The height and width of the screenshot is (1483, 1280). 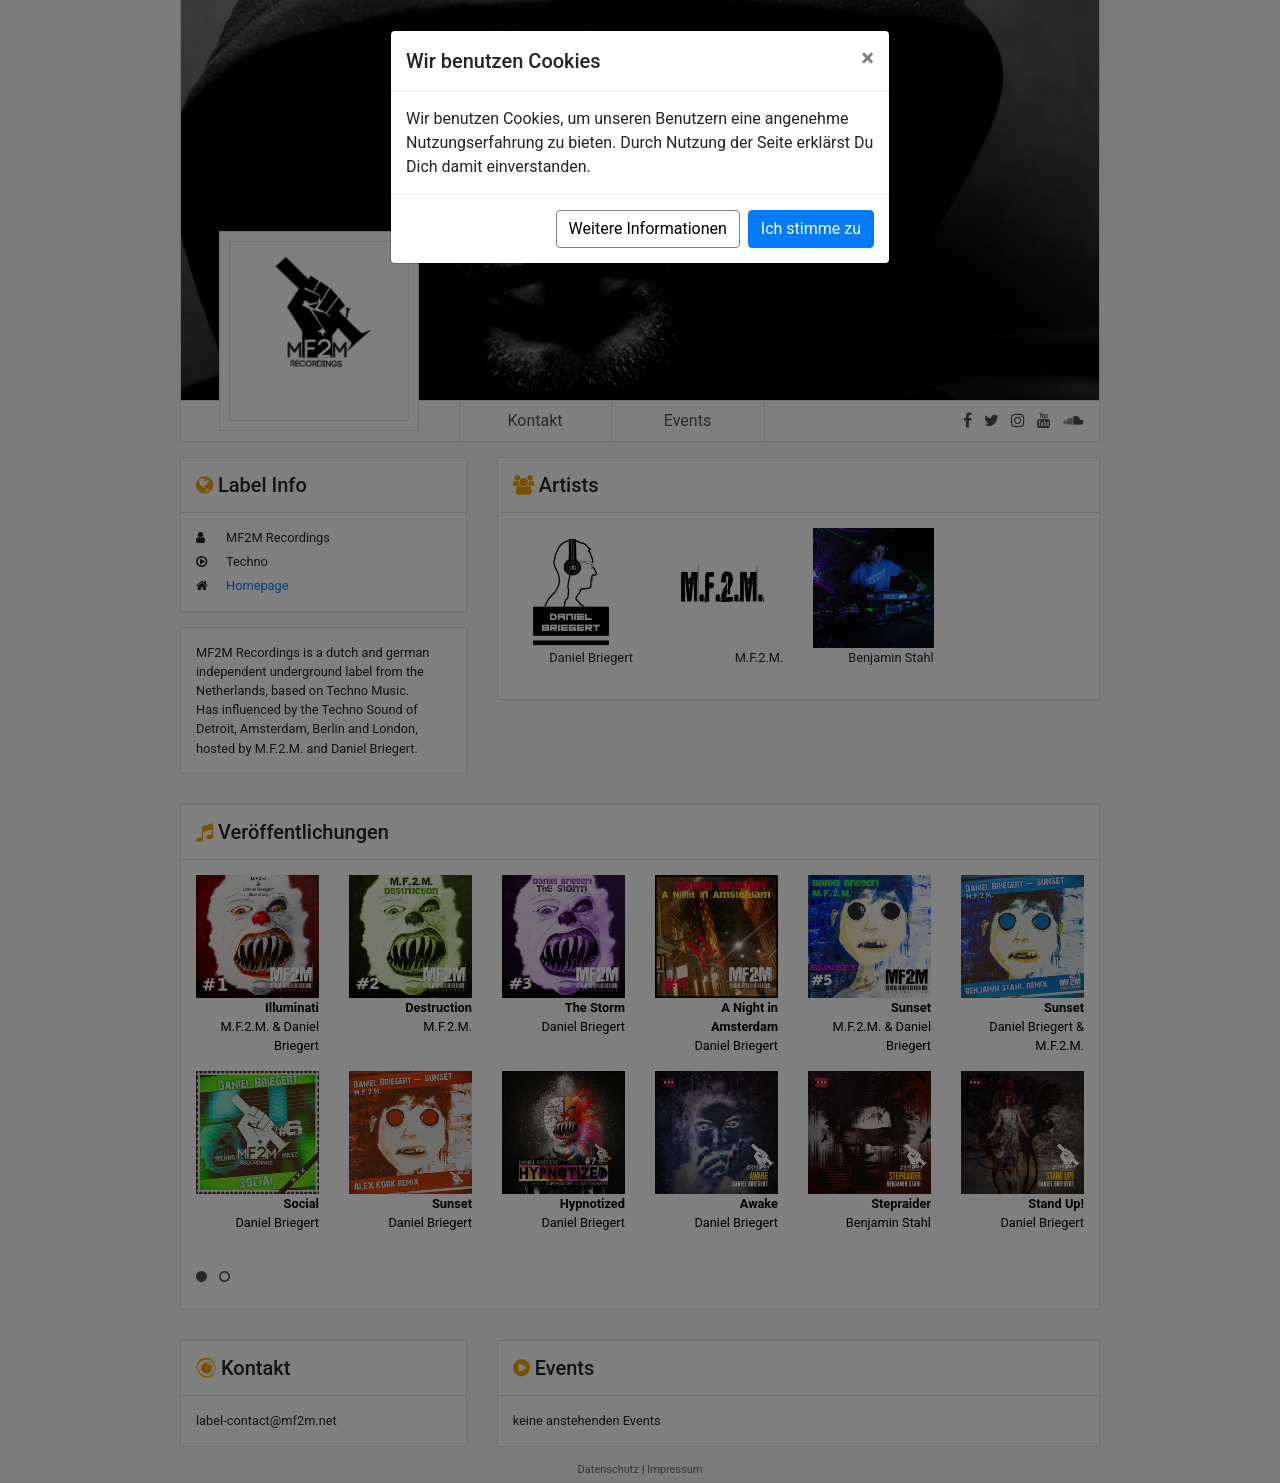 What do you see at coordinates (867, 58) in the screenshot?
I see `[Close]` at bounding box center [867, 58].